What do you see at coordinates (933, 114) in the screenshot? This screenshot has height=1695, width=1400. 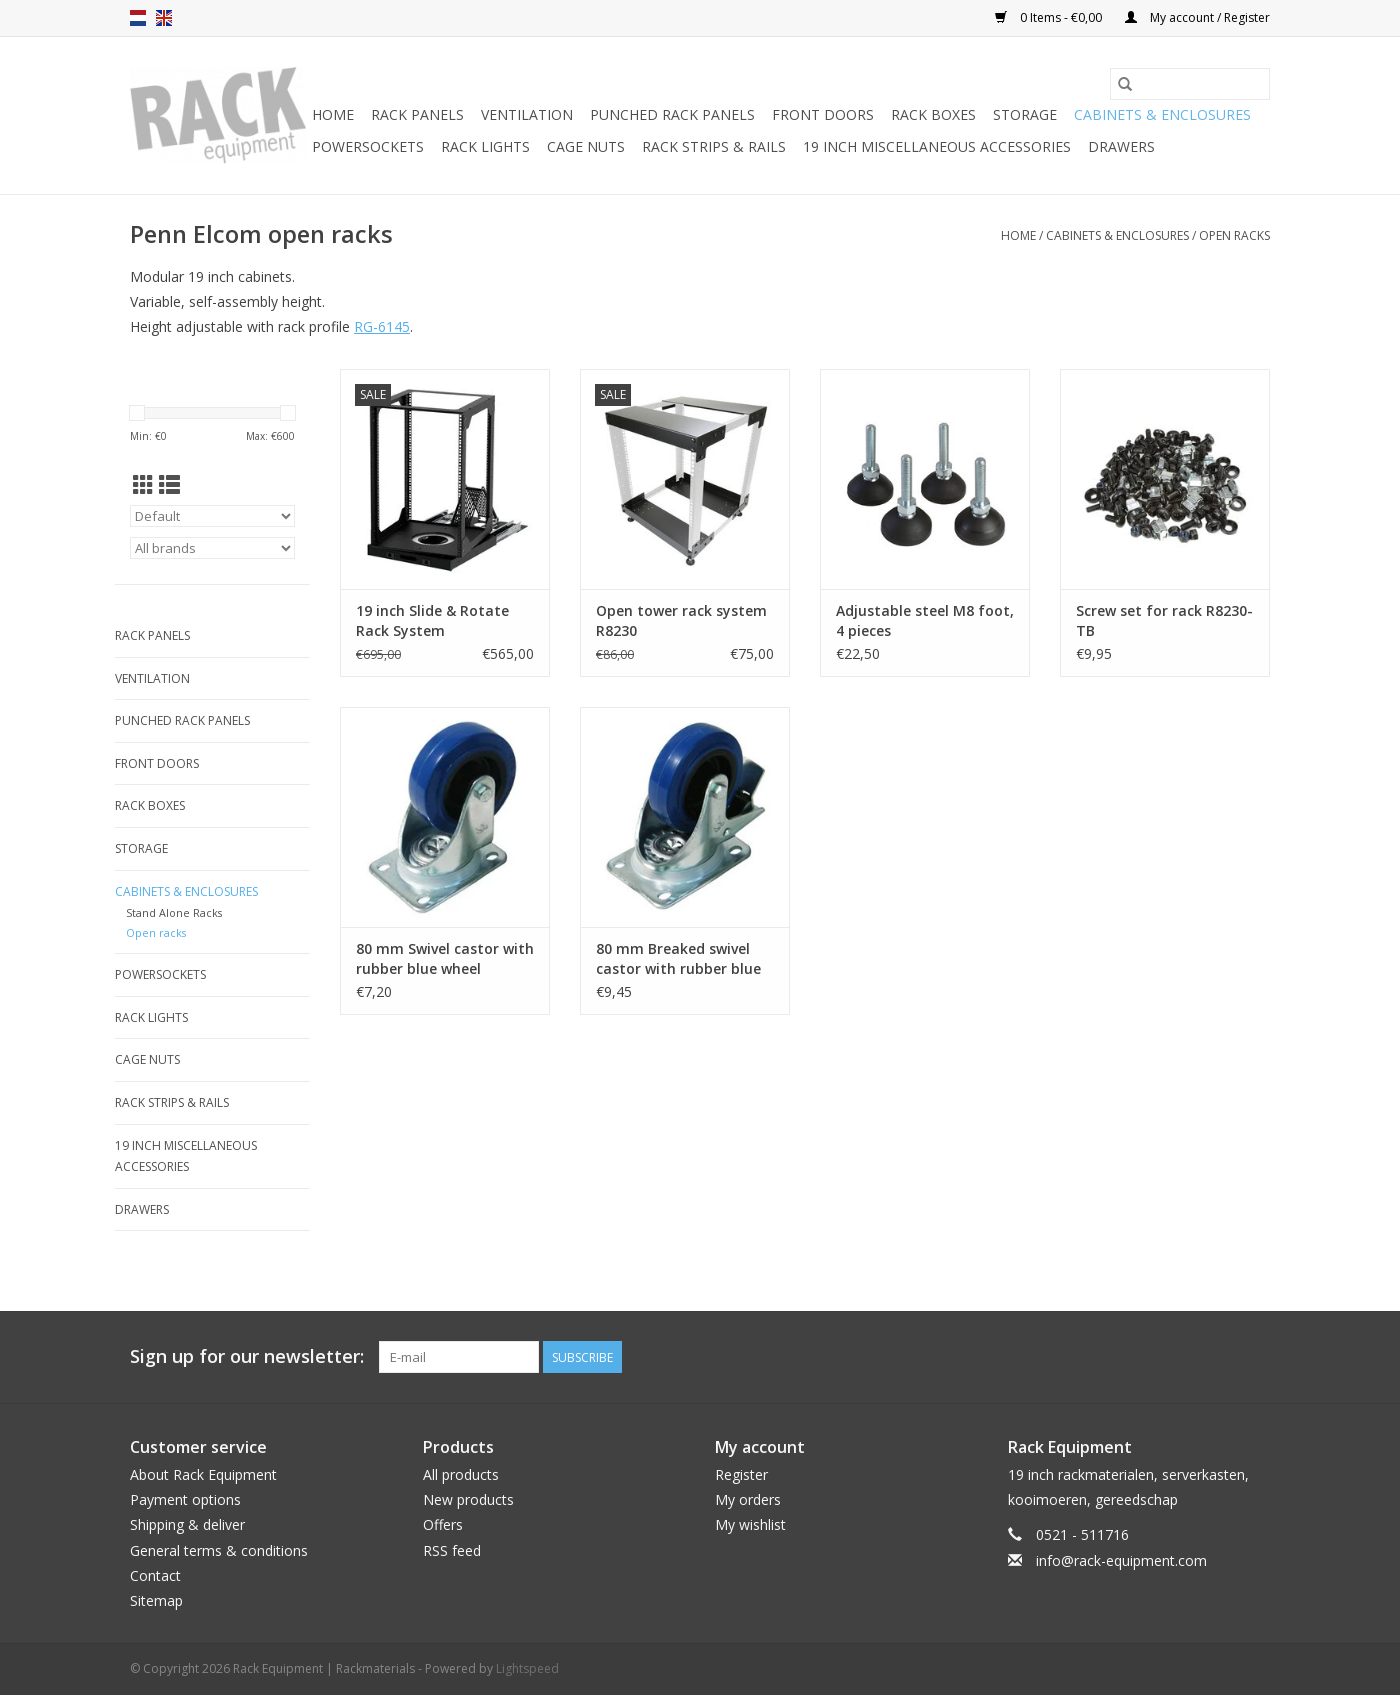 I see `Rack boxes` at bounding box center [933, 114].